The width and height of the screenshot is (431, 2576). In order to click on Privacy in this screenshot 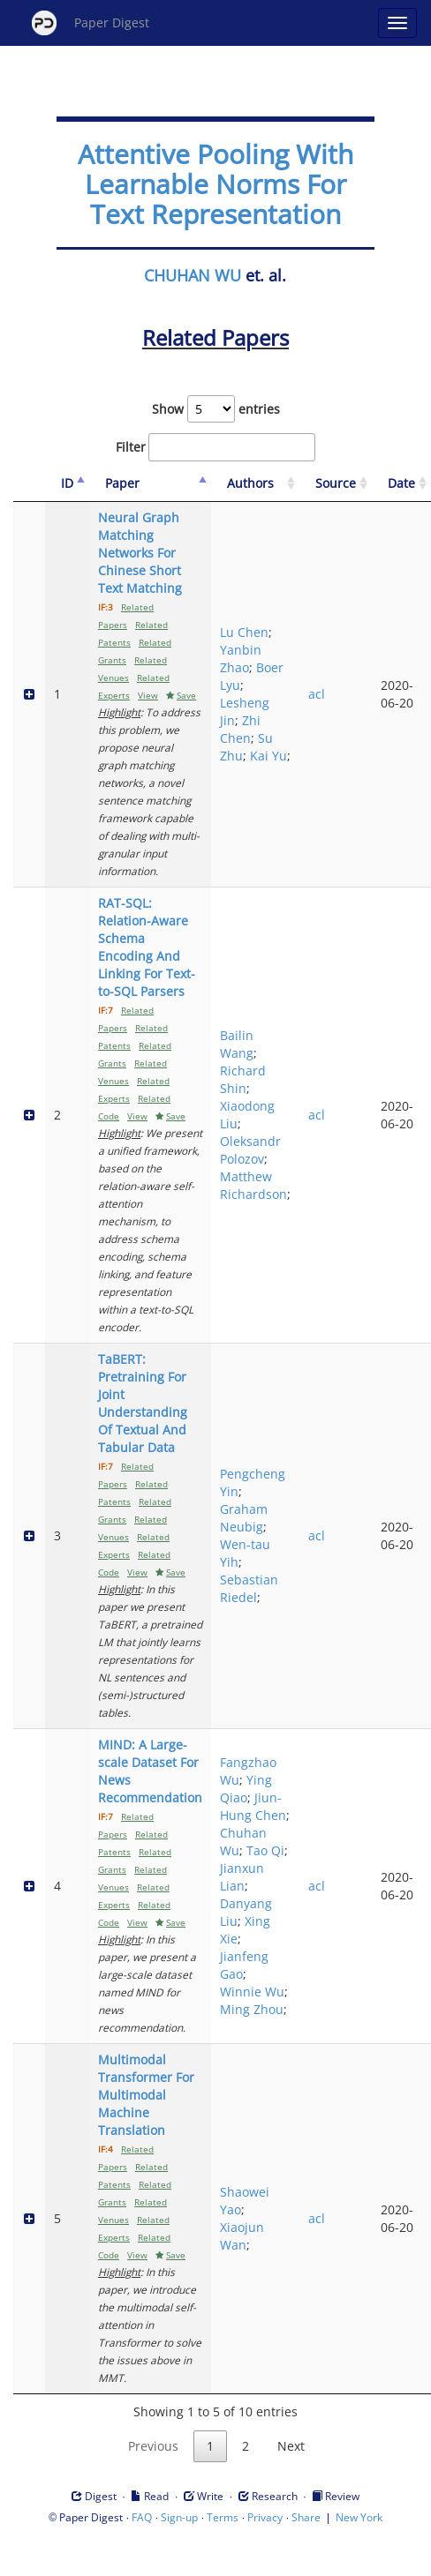, I will do `click(265, 2517)`.